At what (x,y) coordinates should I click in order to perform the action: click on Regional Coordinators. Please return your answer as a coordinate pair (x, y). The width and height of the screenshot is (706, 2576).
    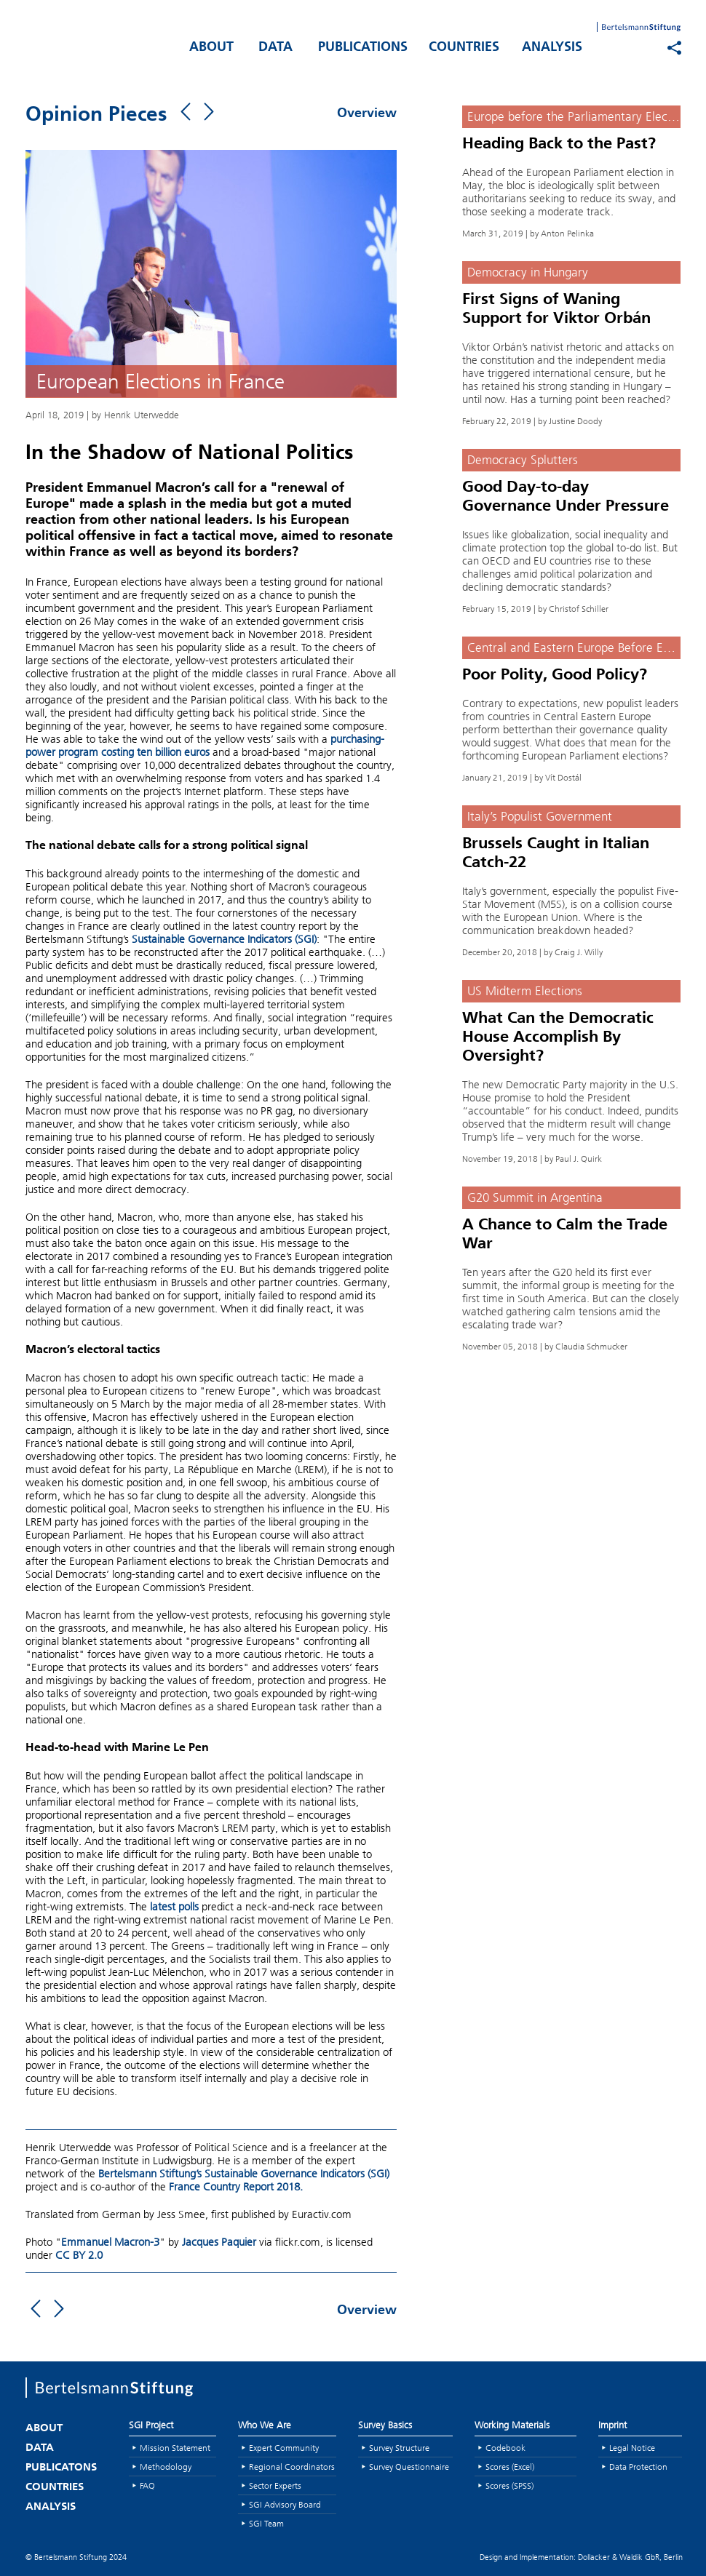
    Looking at the image, I should click on (292, 2466).